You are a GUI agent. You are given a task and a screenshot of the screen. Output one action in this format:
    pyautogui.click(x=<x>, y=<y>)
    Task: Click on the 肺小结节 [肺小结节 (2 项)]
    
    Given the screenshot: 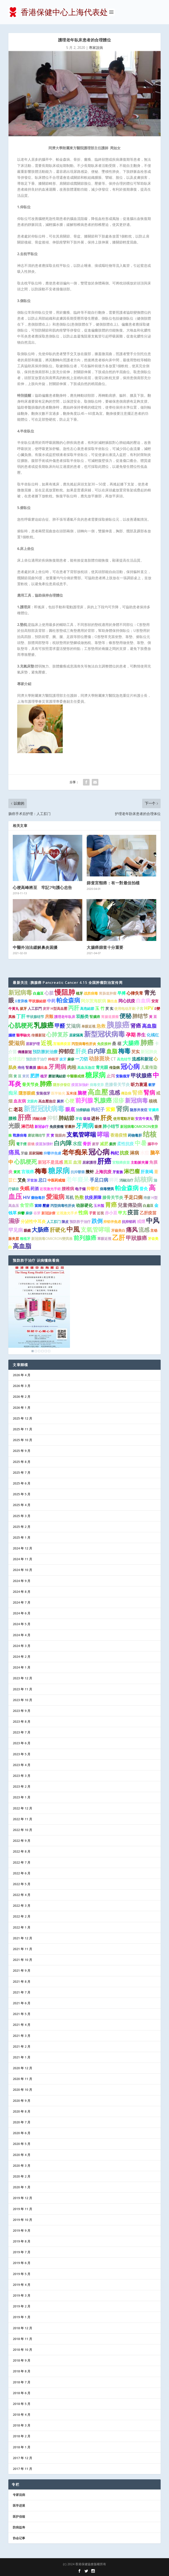 What is the action you would take?
    pyautogui.click(x=111, y=1126)
    